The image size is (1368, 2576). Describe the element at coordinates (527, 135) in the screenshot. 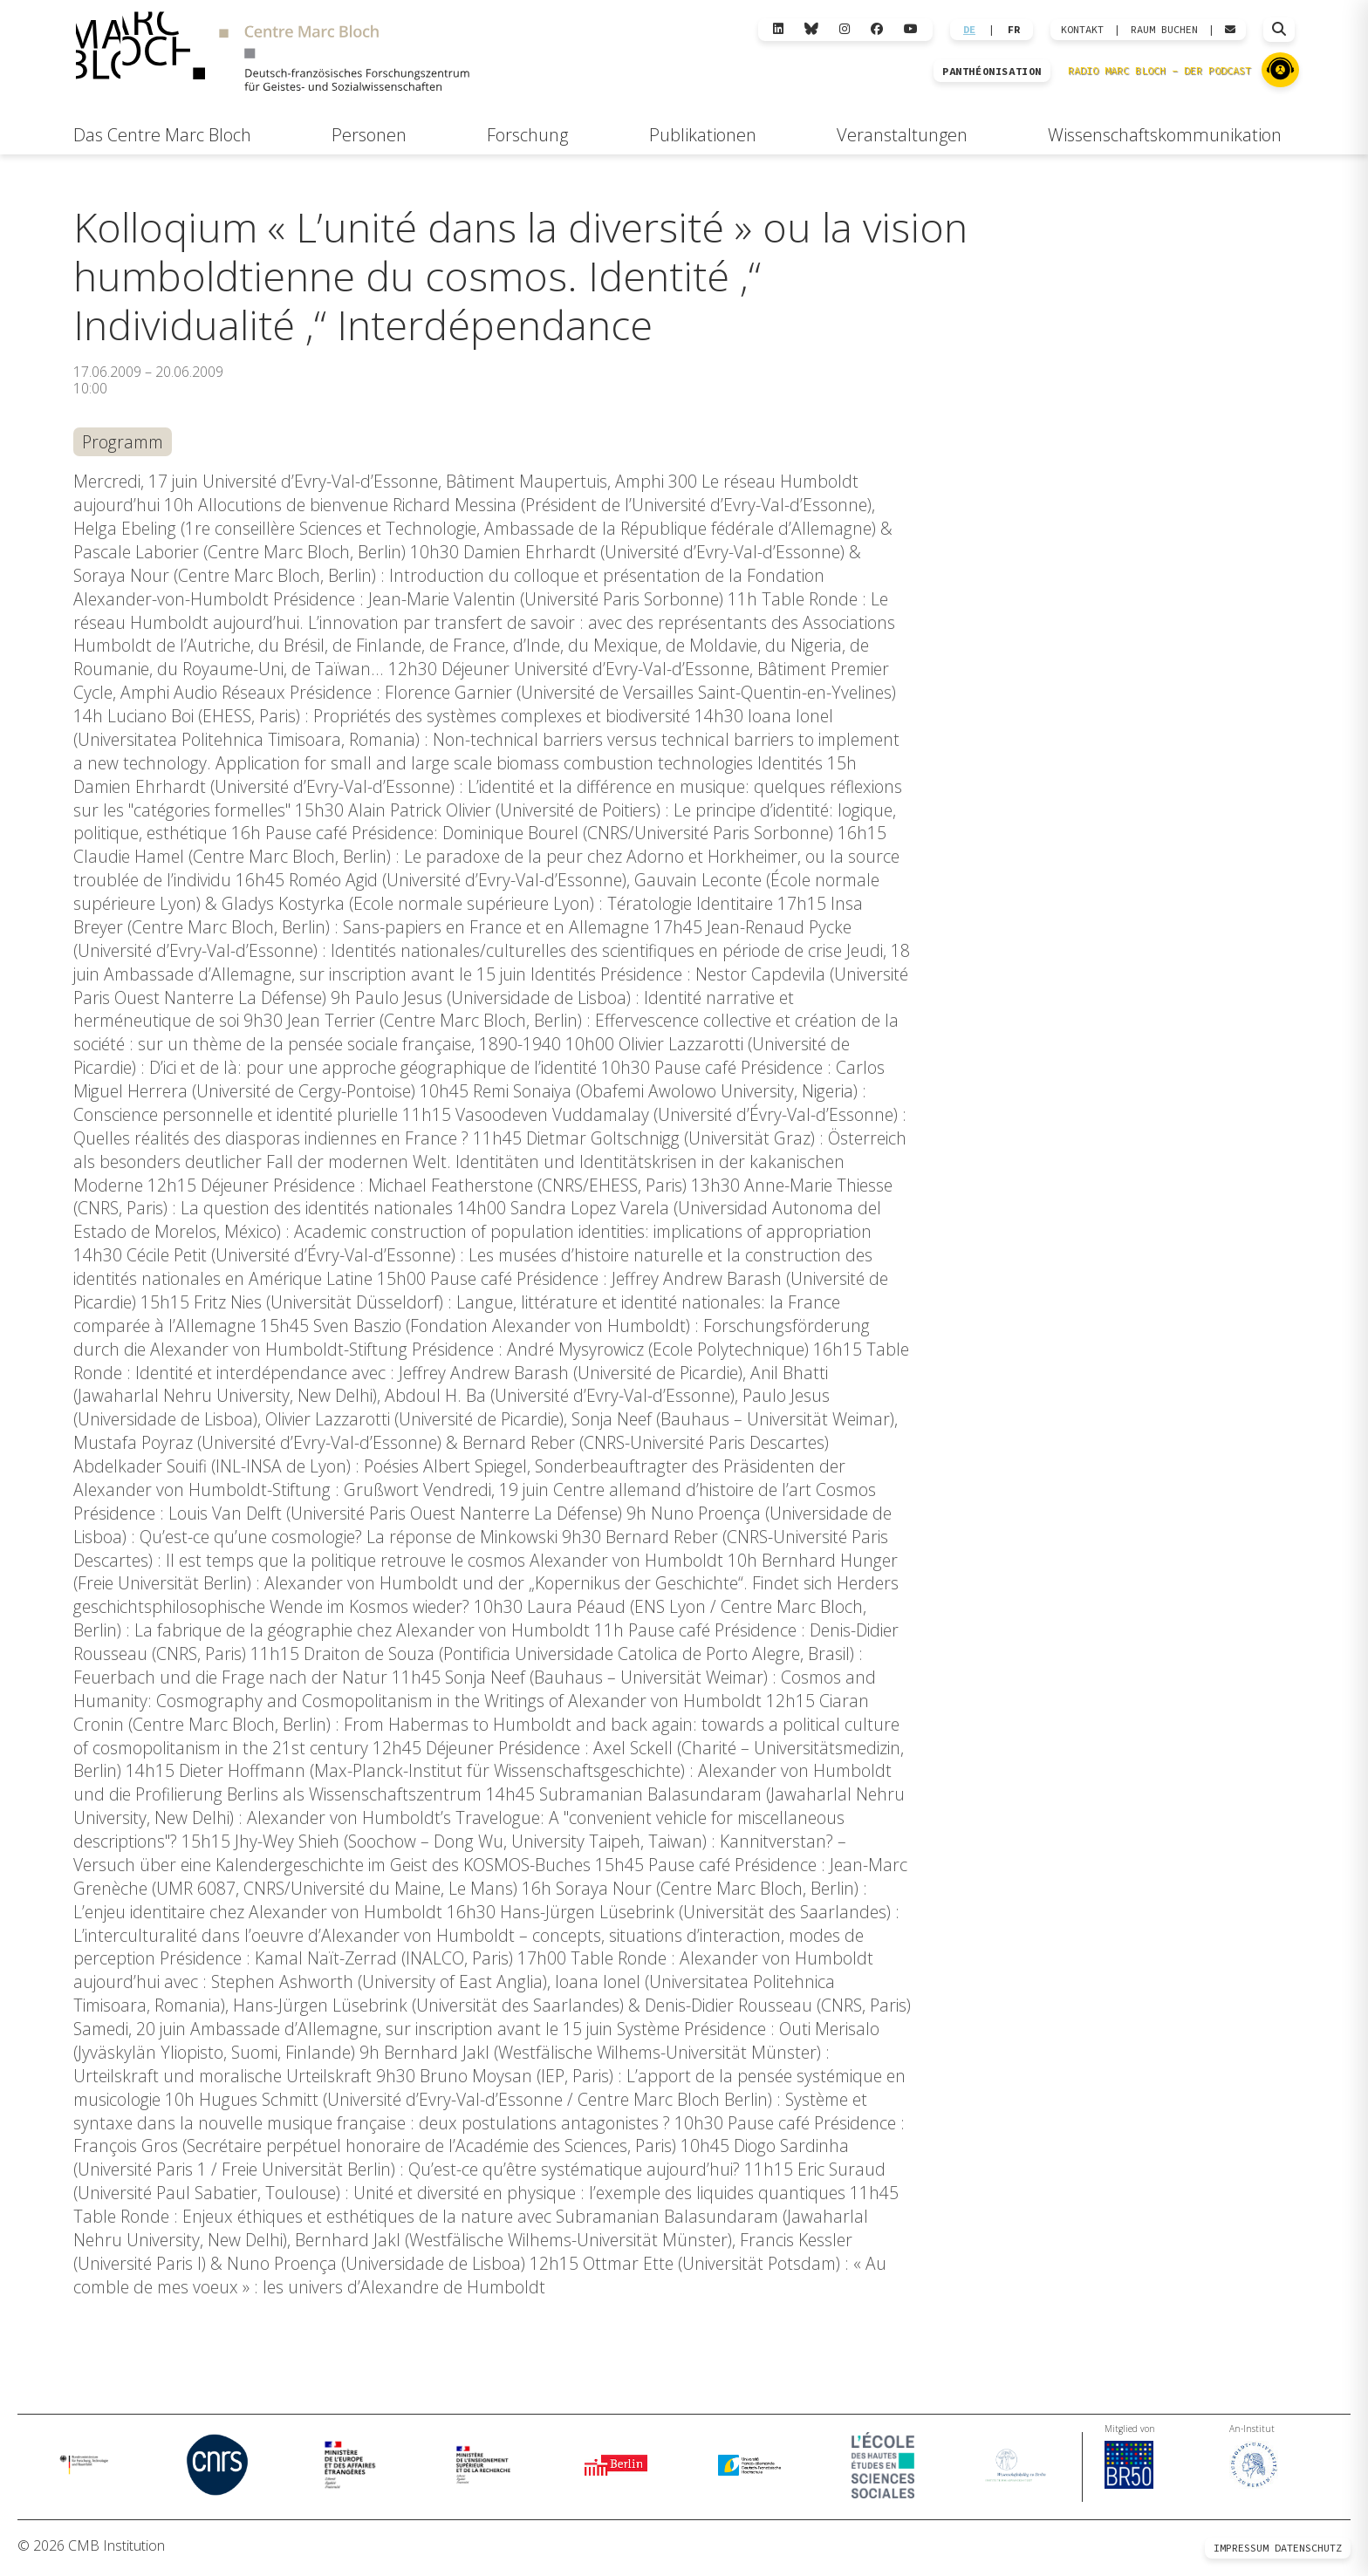

I see `Forschung` at that location.